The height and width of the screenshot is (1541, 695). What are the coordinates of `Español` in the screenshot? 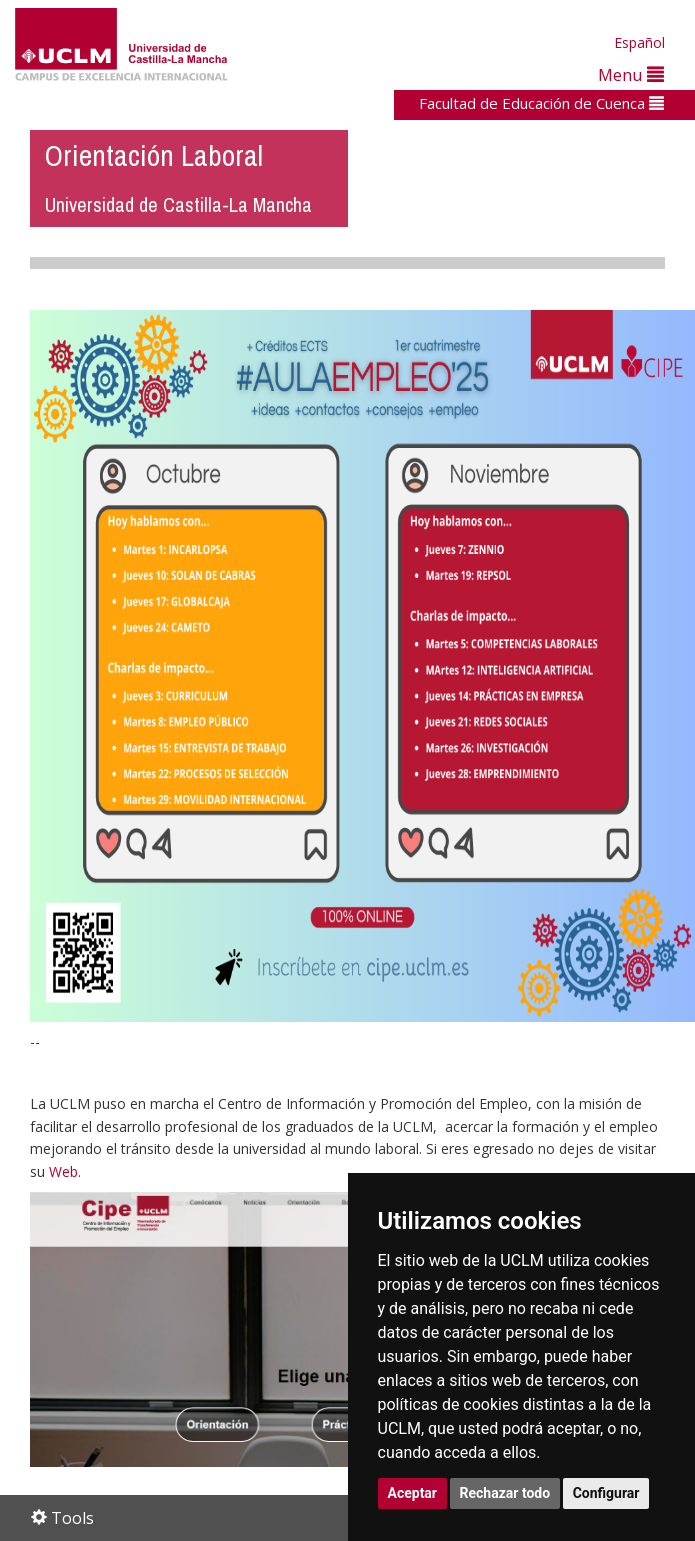 It's located at (639, 42).